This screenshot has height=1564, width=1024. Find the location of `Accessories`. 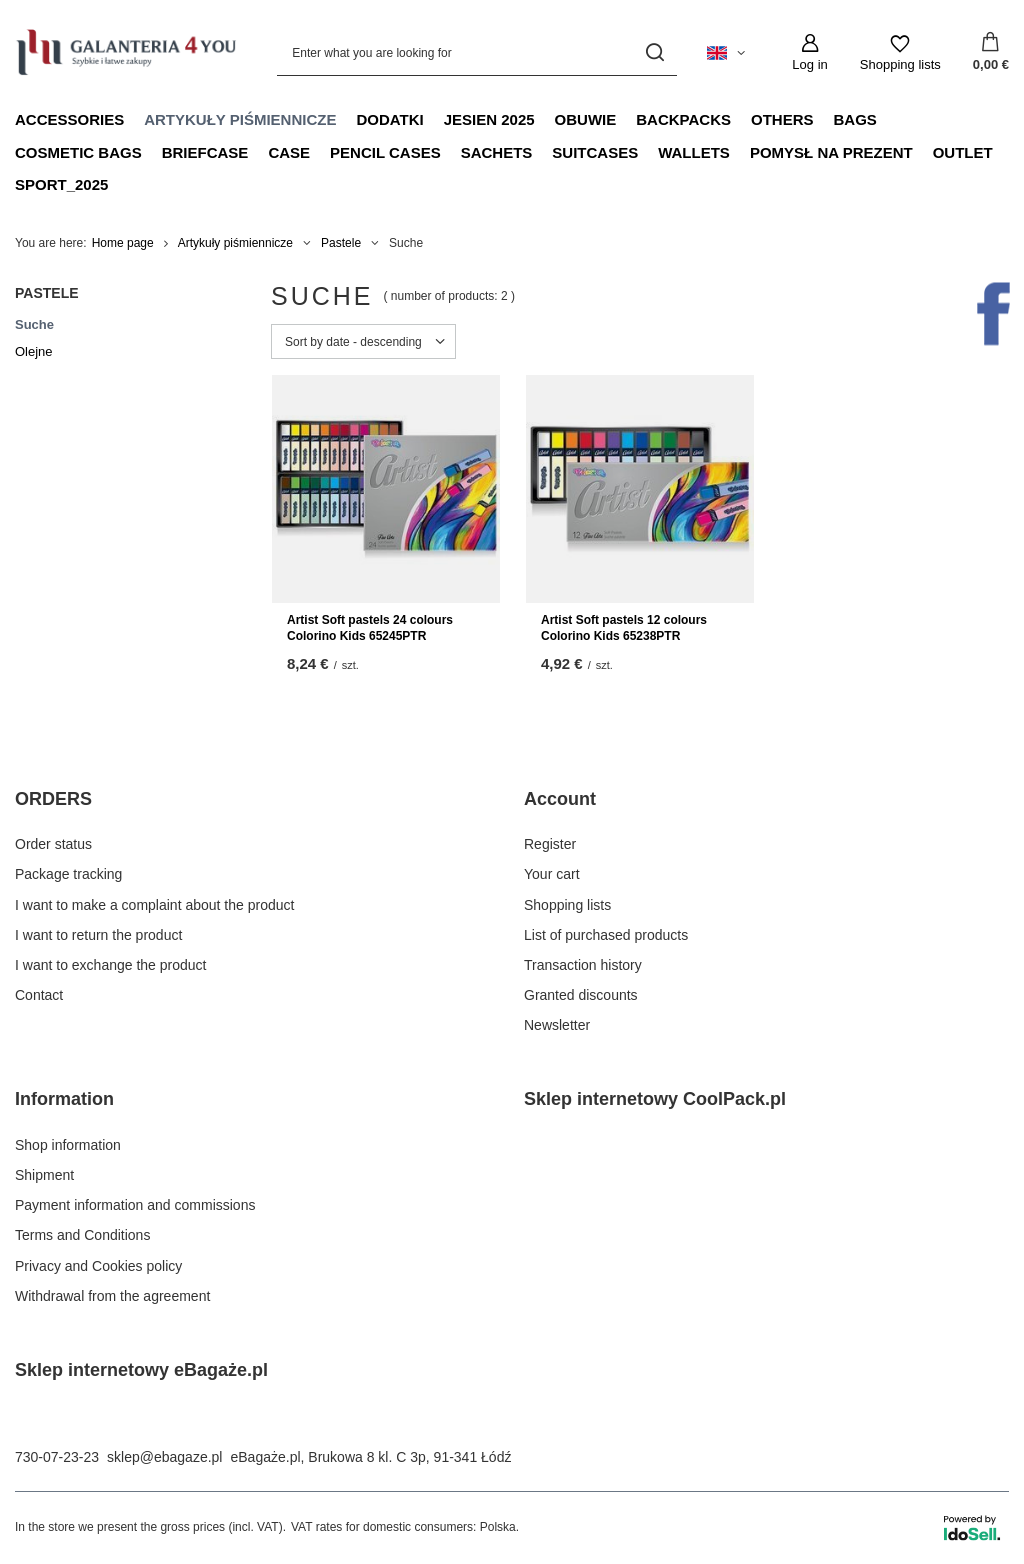

Accessories is located at coordinates (69, 119).